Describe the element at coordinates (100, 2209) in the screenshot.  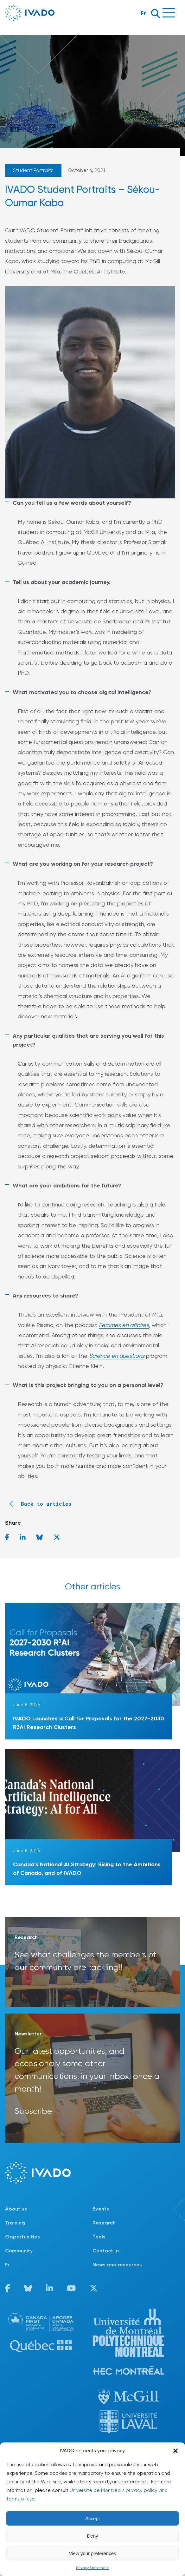
I see `Events` at that location.